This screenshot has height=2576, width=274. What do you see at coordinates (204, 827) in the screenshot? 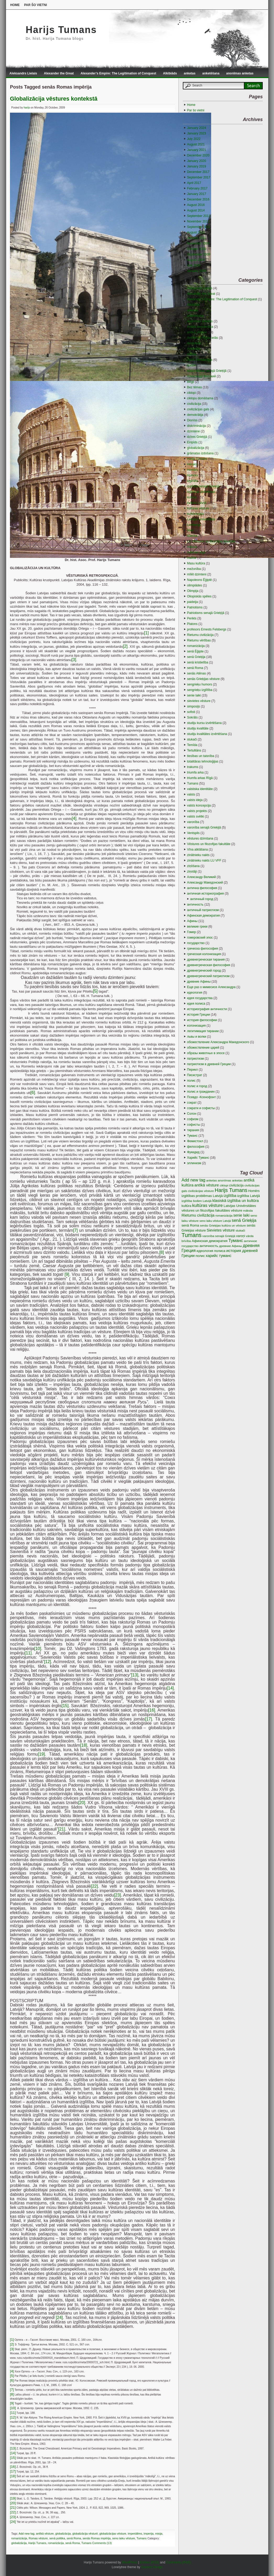
I see `varonība senajā Grieķijā` at bounding box center [204, 827].